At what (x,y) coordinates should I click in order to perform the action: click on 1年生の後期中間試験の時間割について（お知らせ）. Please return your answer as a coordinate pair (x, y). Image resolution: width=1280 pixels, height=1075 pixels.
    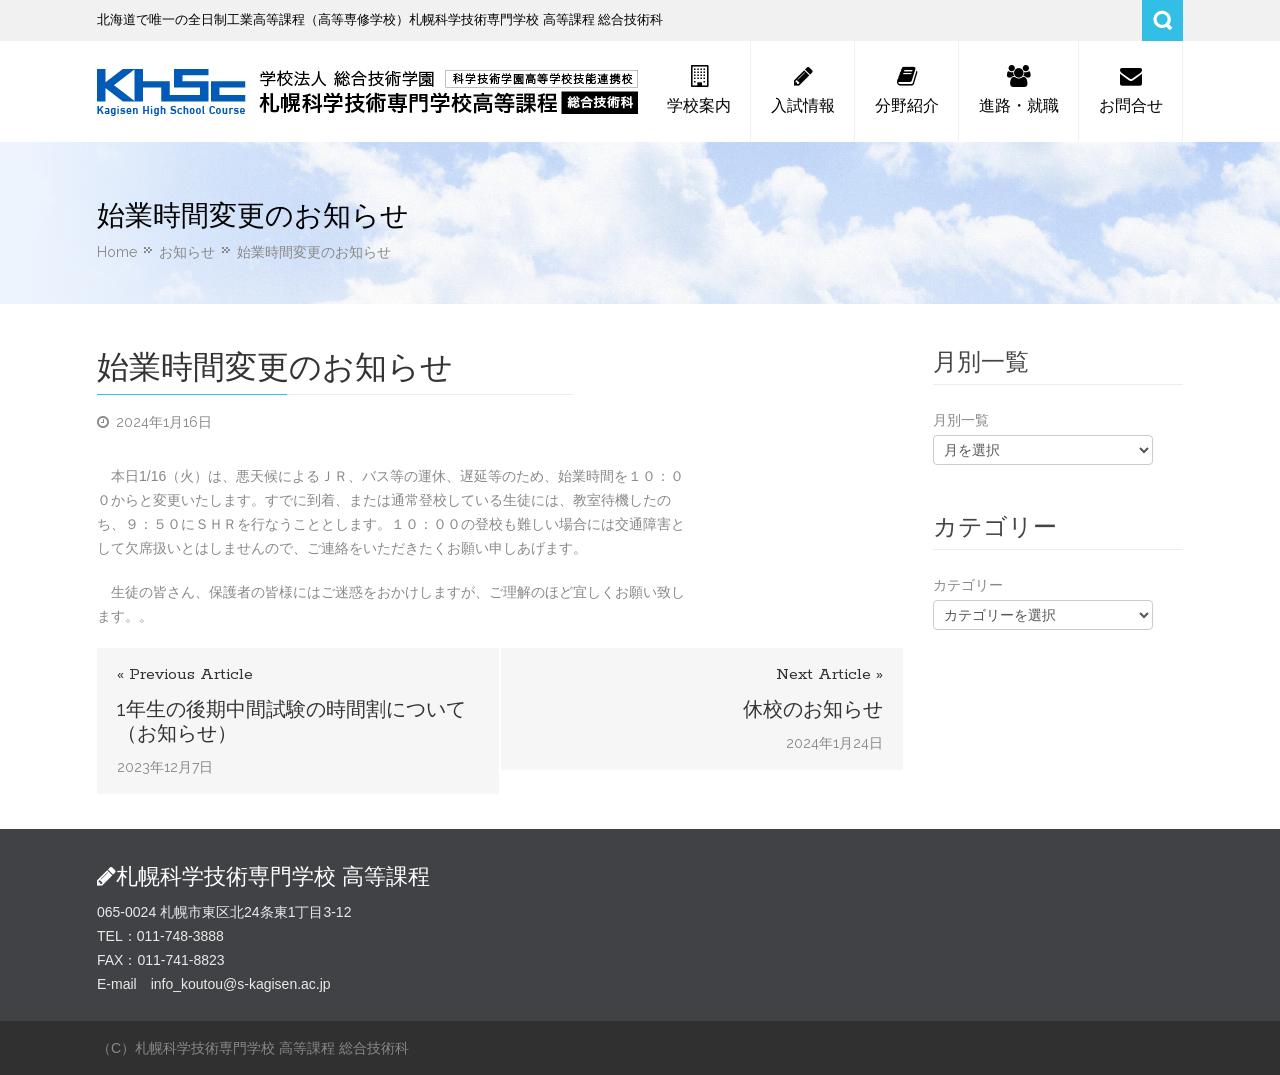
    Looking at the image, I should click on (291, 721).